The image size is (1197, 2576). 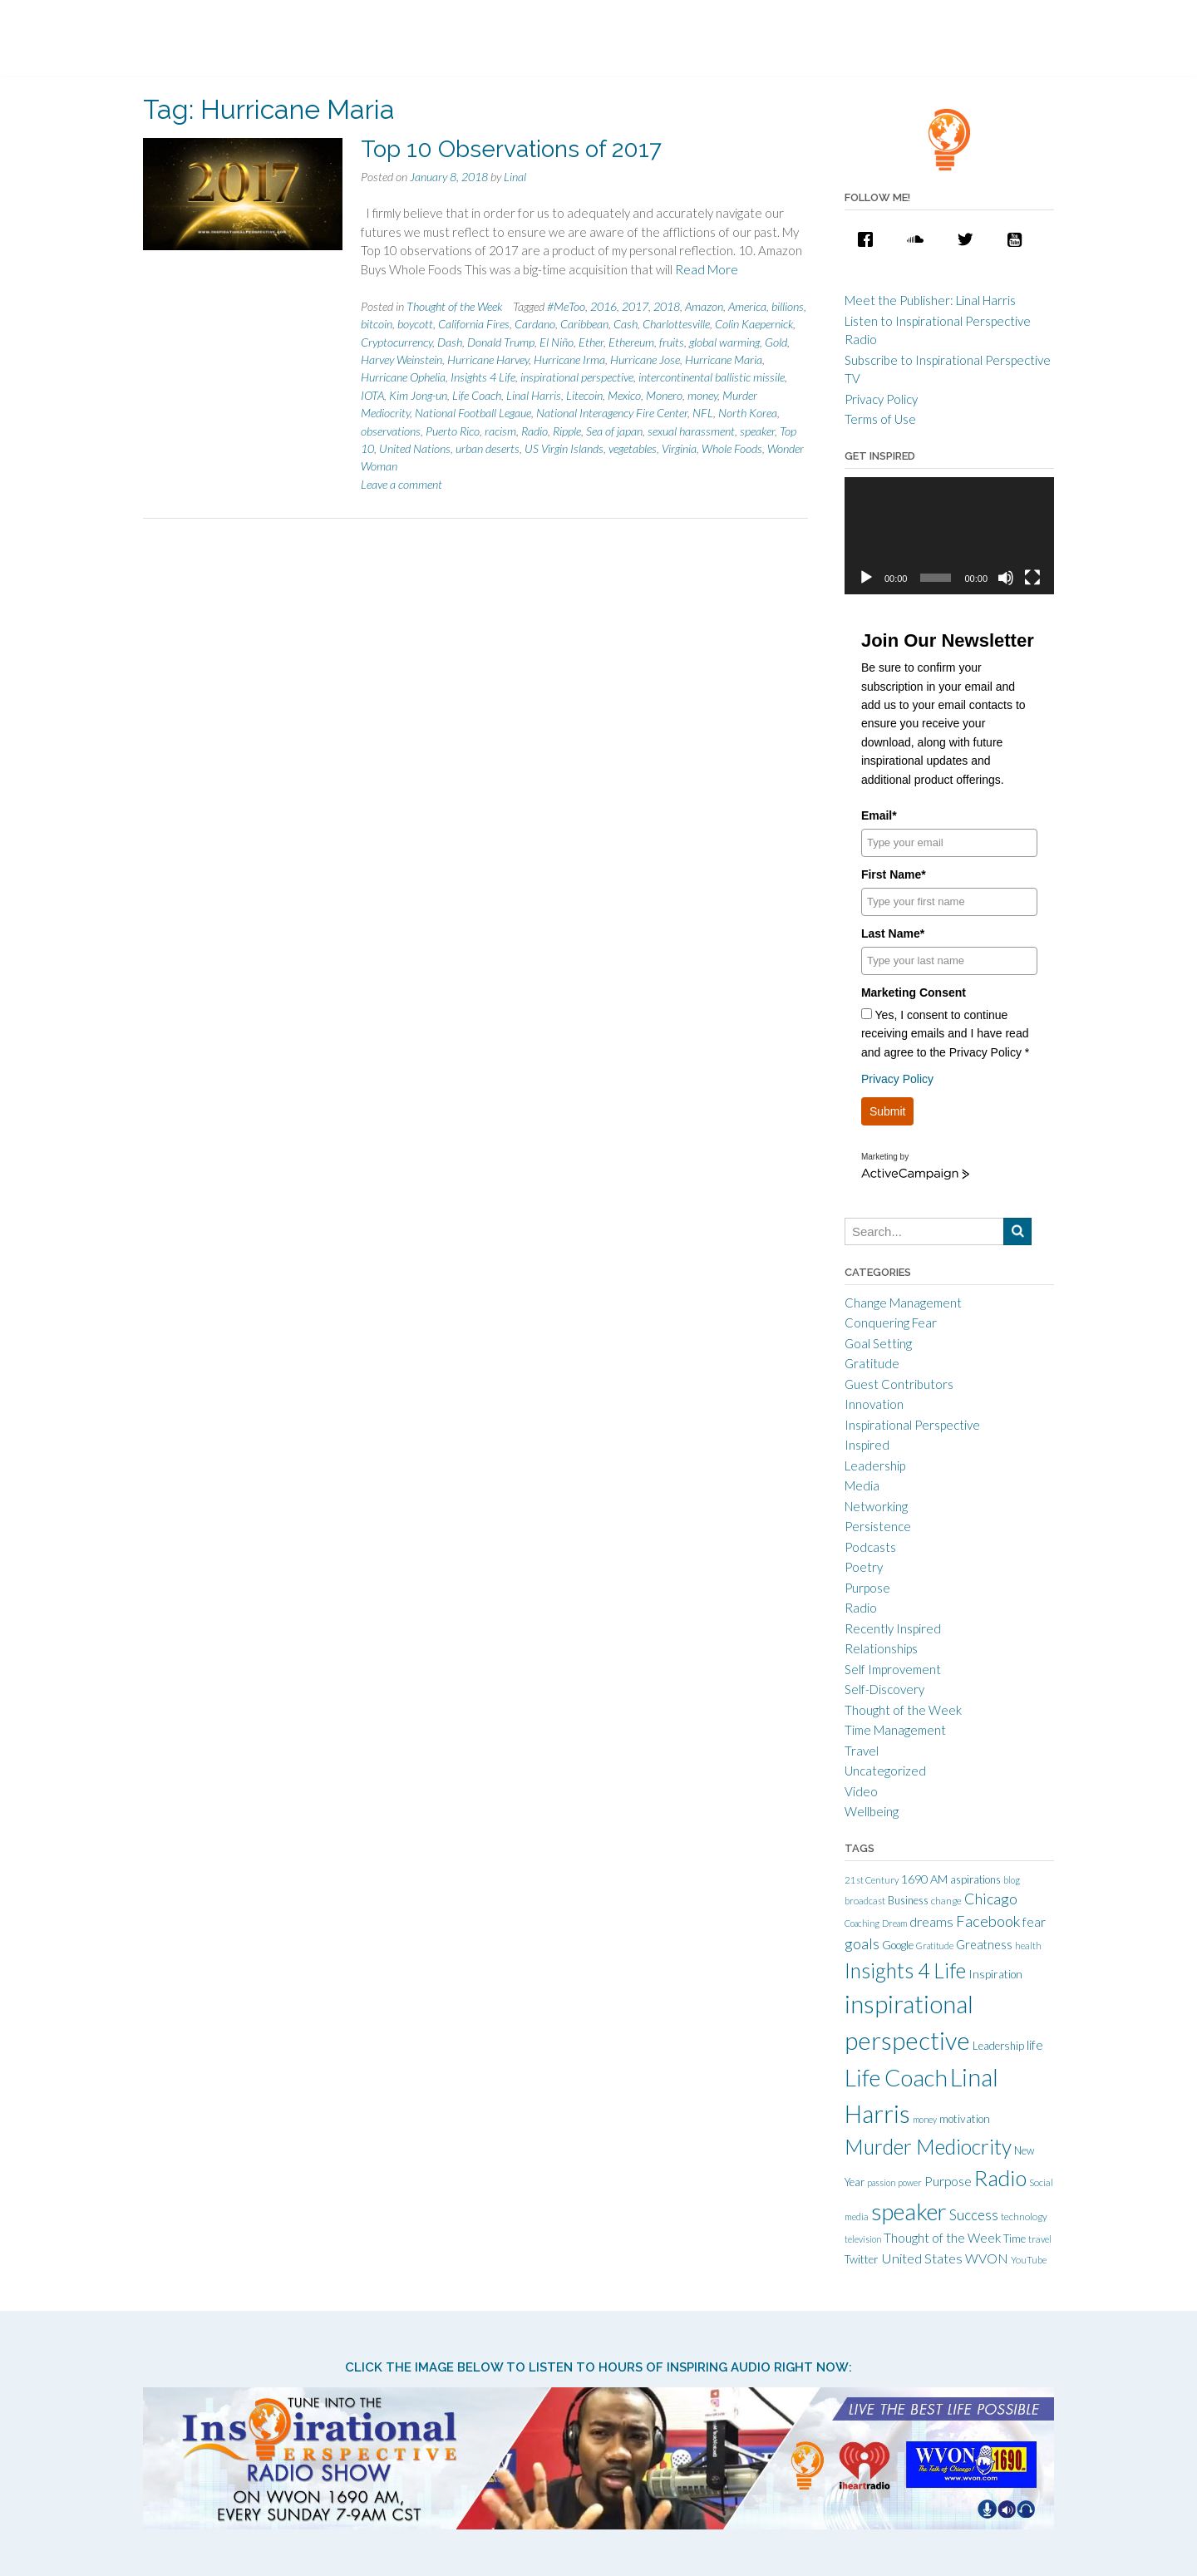 What do you see at coordinates (664, 395) in the screenshot?
I see `Monero` at bounding box center [664, 395].